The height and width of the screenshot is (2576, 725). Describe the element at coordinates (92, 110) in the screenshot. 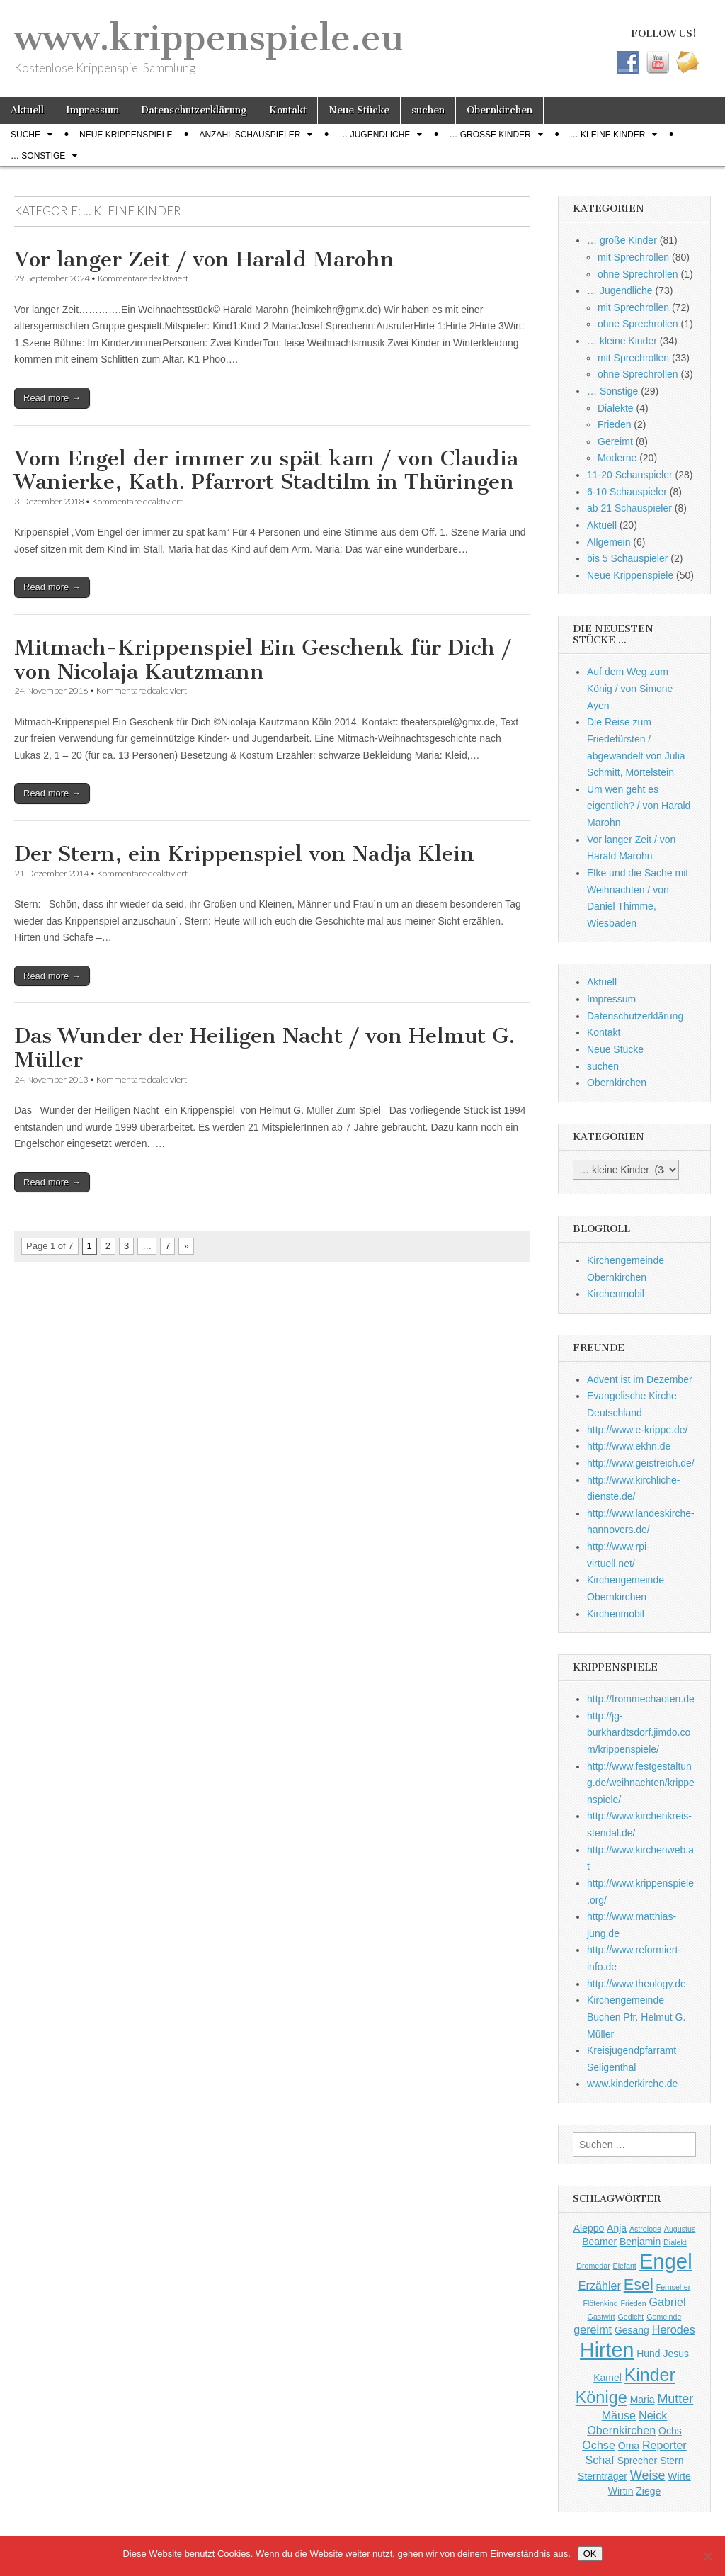

I see `Impressum` at that location.